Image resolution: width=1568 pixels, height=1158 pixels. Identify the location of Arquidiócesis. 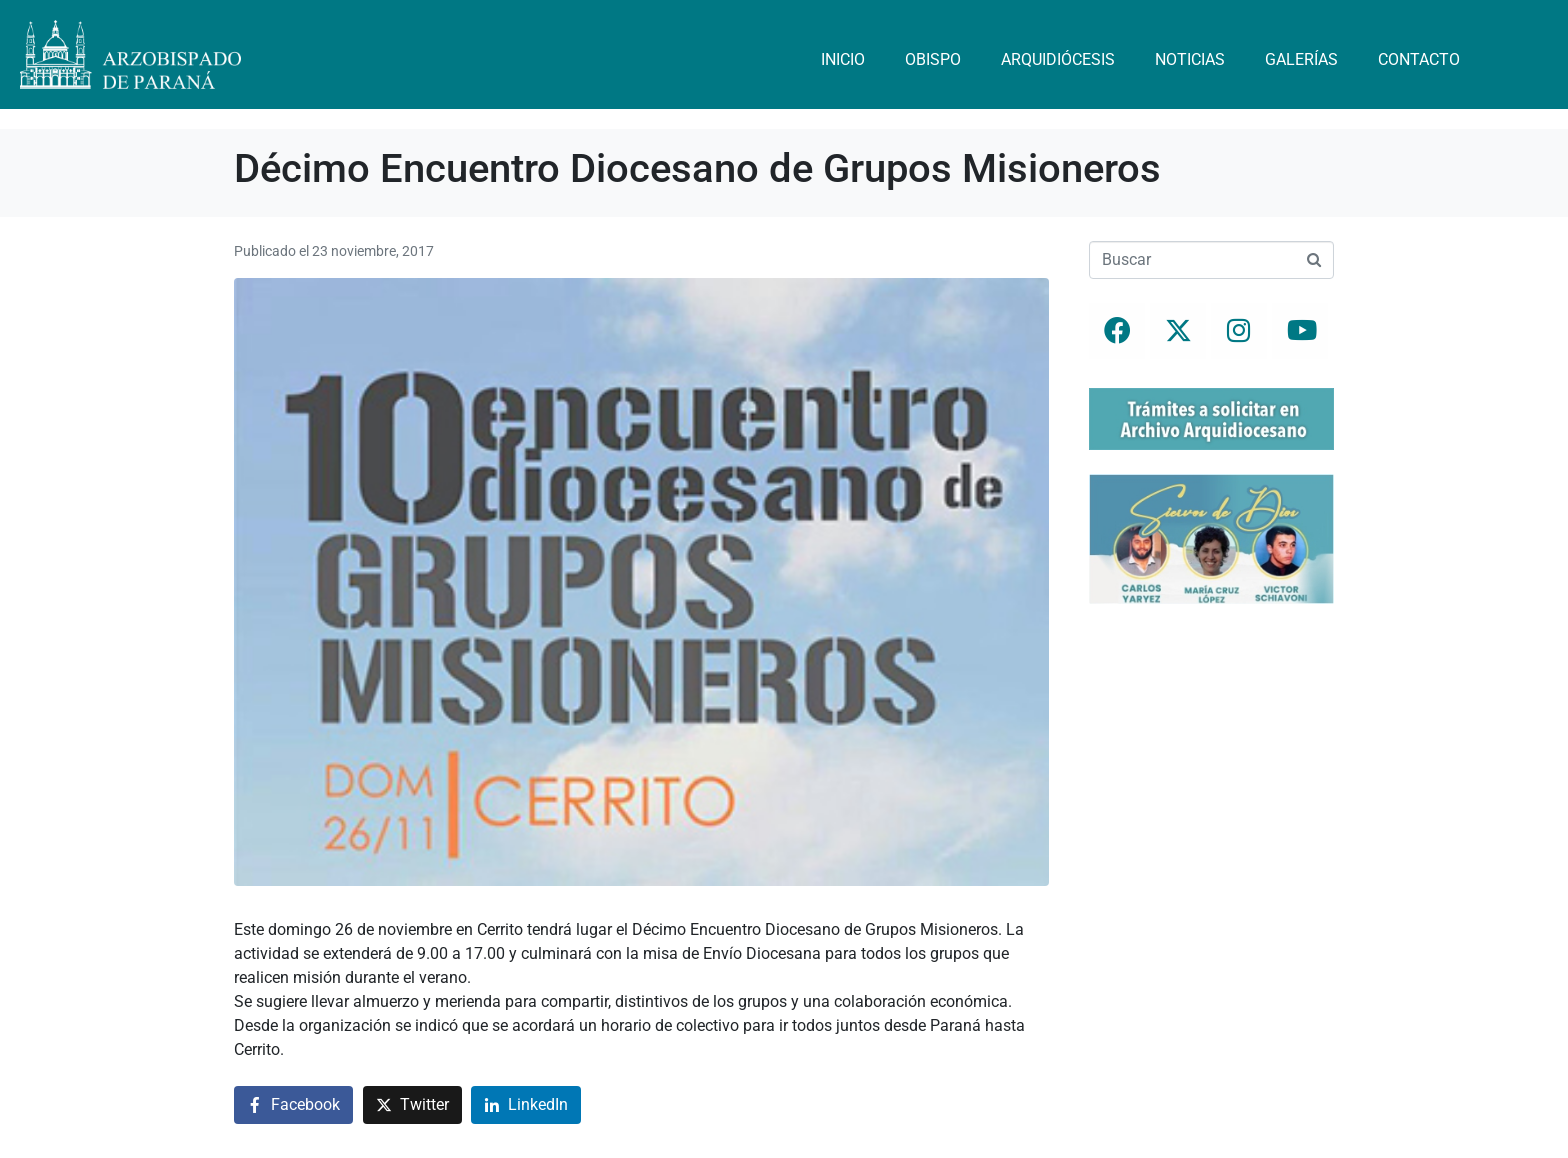
(1058, 59).